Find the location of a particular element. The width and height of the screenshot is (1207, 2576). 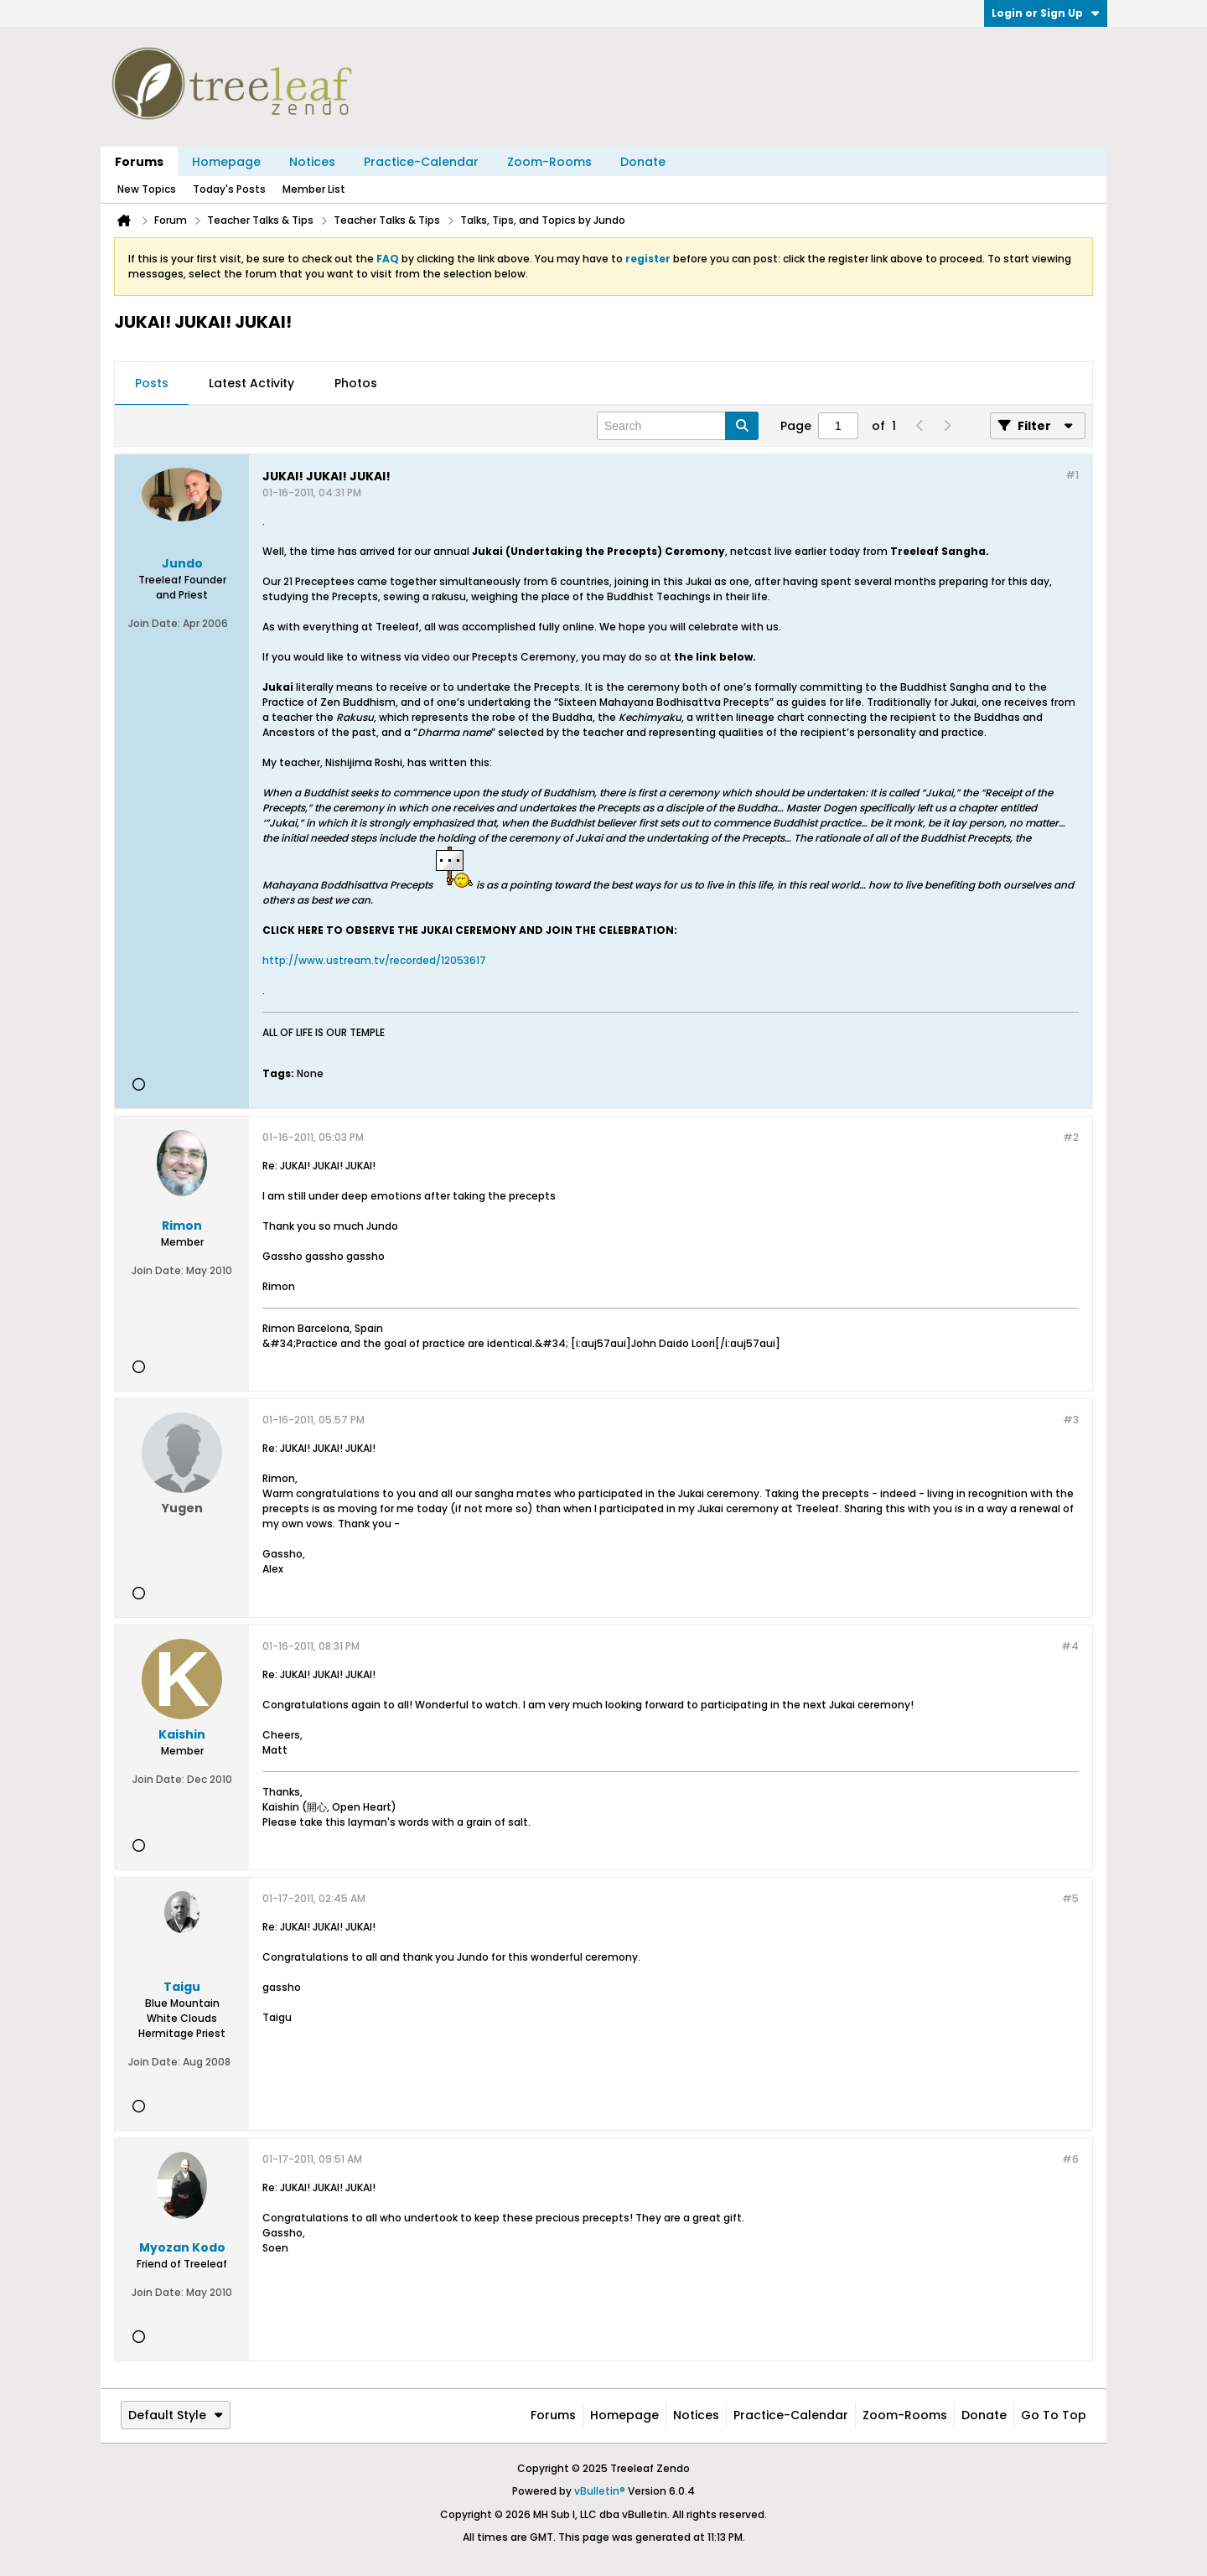

Latest Activity is located at coordinates (251, 383).